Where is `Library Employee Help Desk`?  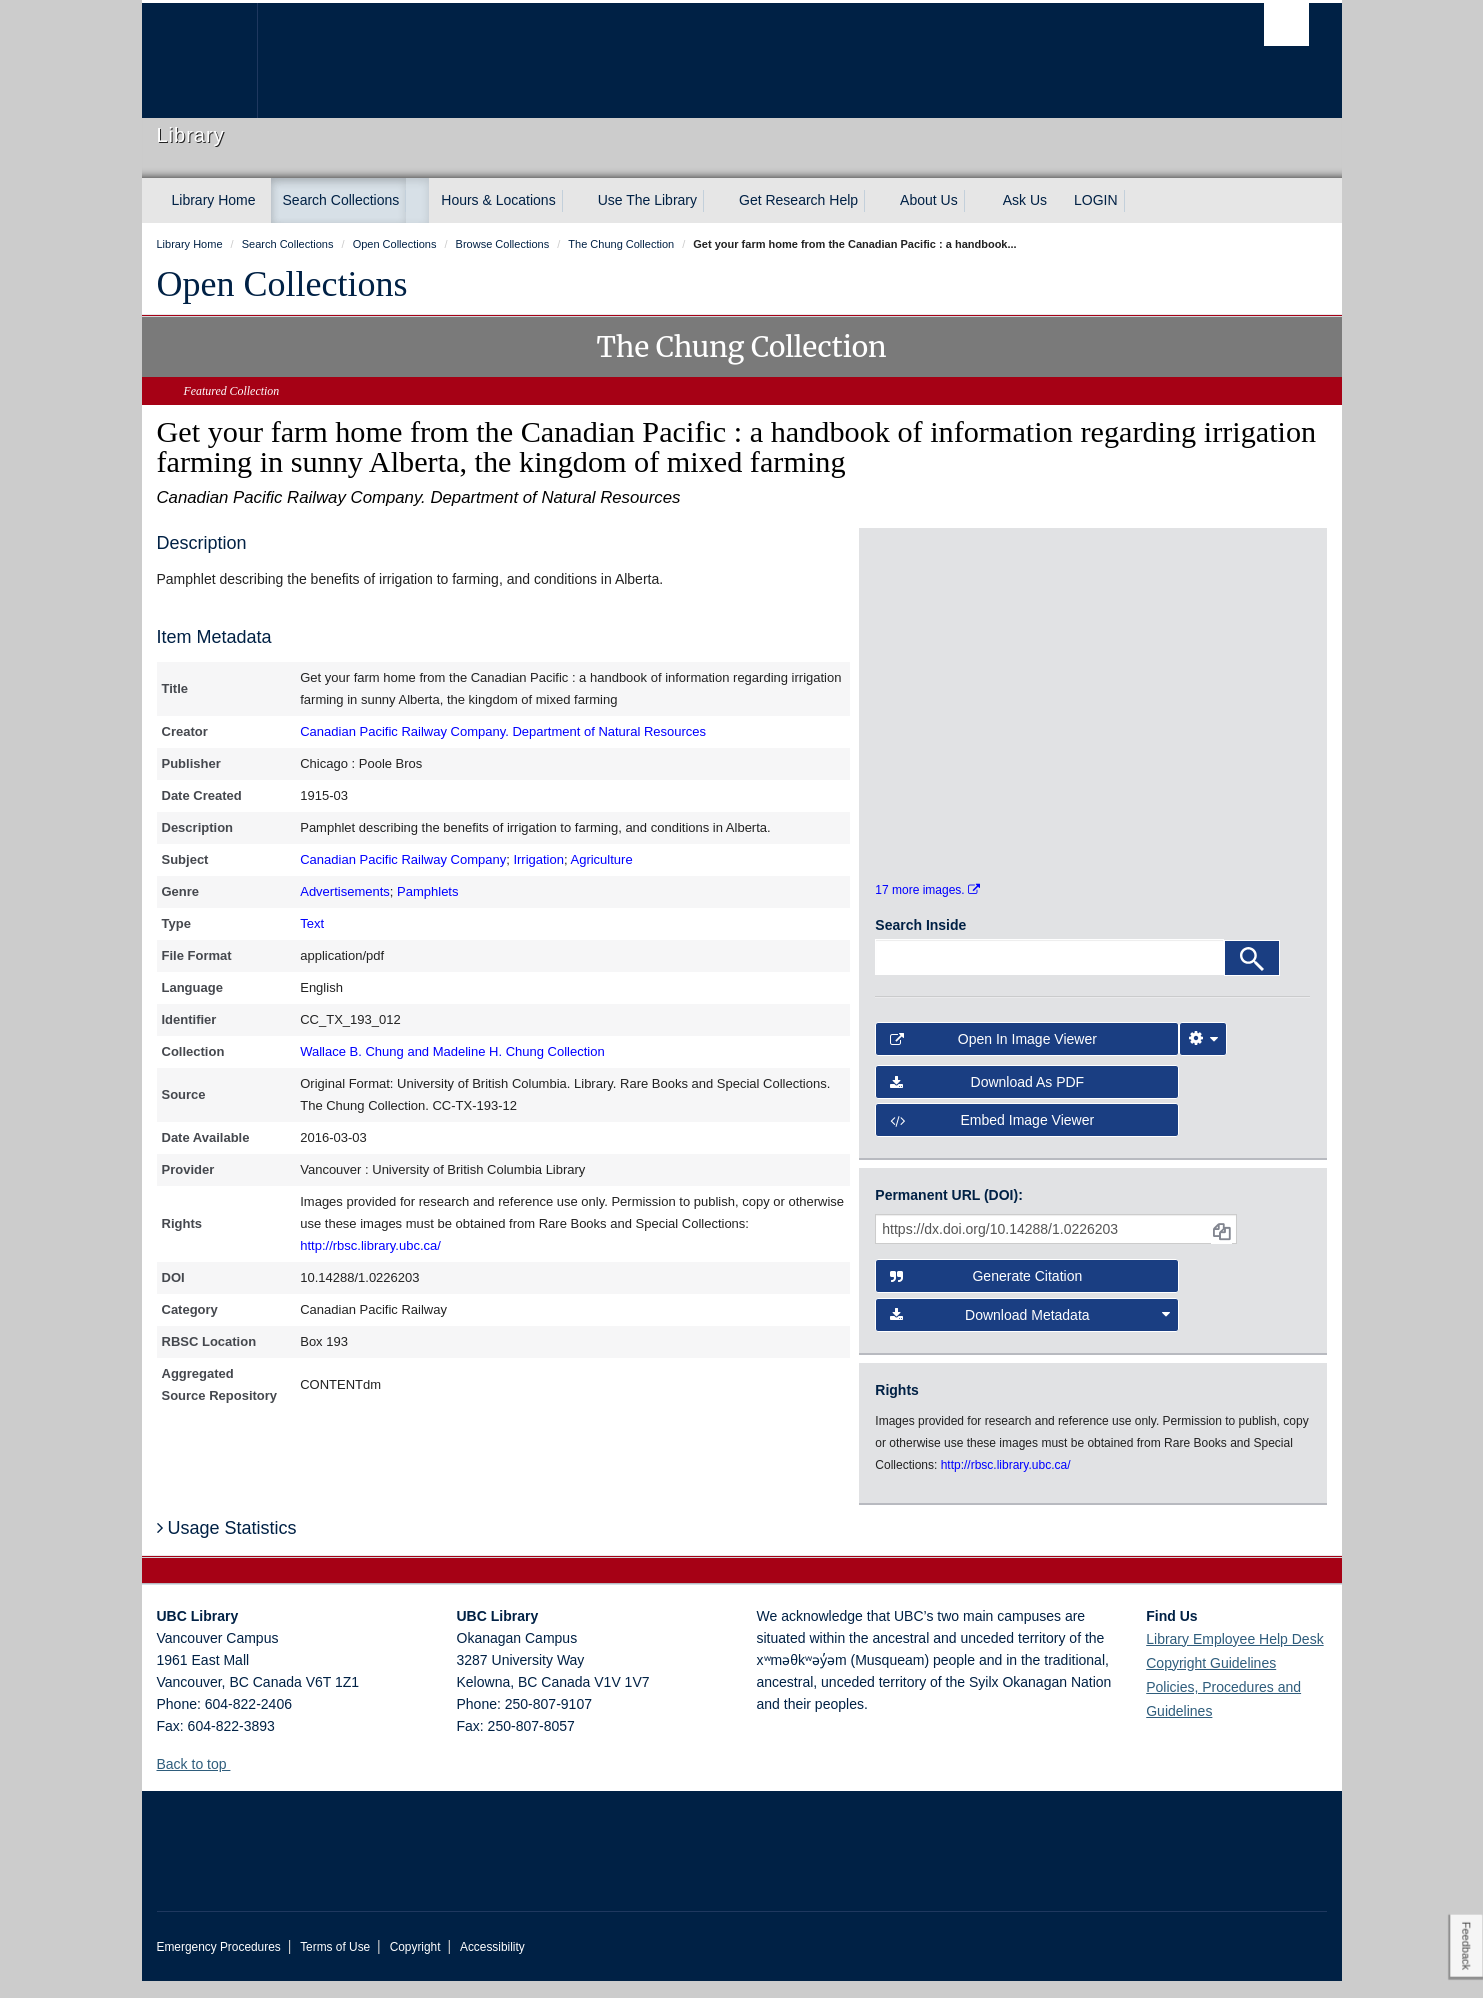 Library Employee Help Desk is located at coordinates (1234, 1656).